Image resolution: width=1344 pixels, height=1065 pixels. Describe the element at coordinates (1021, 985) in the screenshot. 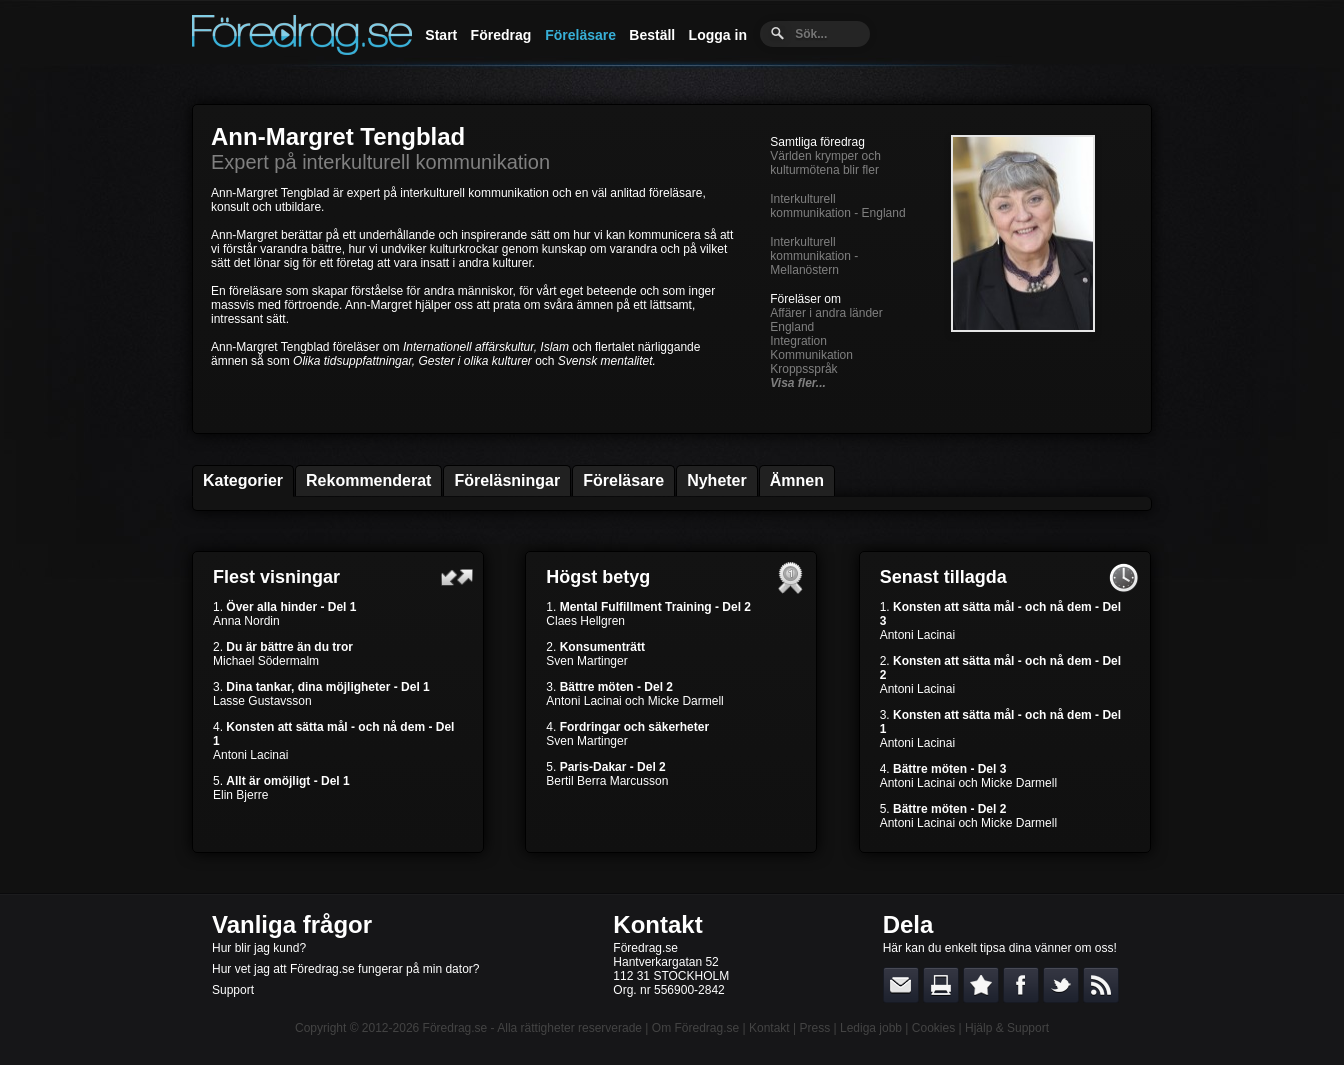

I see `Dela på Facebook` at that location.